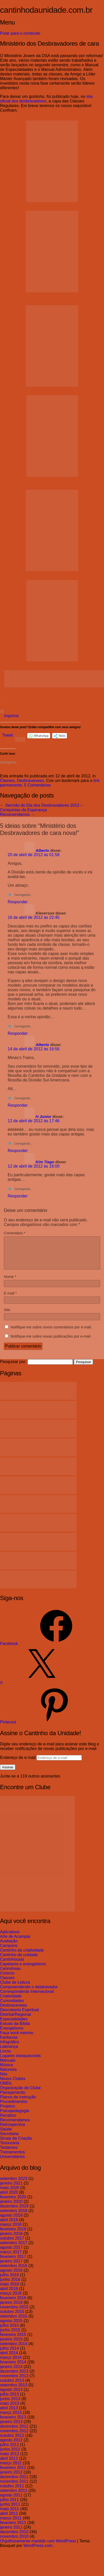 This screenshot has width=104, height=2576. I want to click on junho 2015, so click(10, 2336).